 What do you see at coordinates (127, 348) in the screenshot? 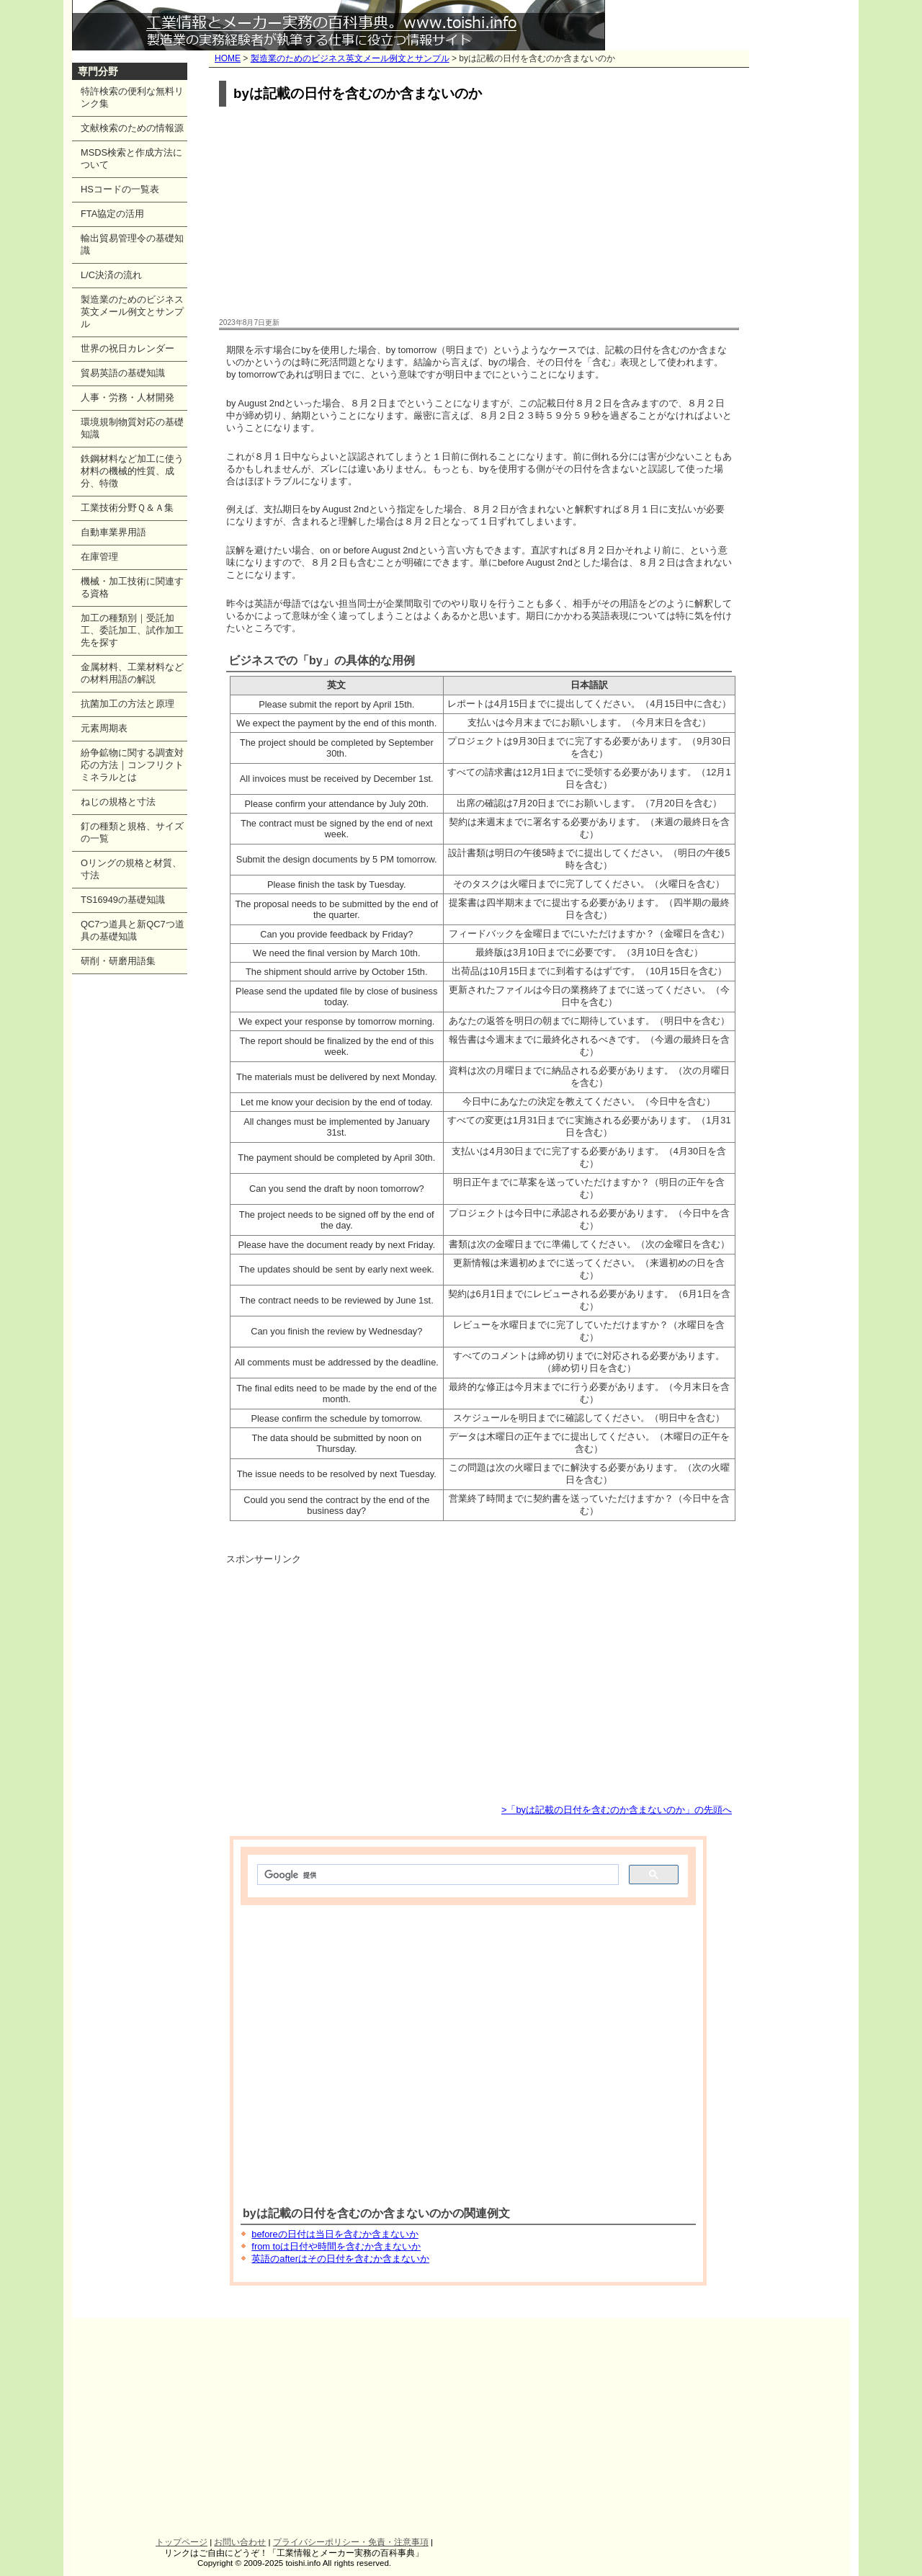
I see `世界の祝日カレンダー` at bounding box center [127, 348].